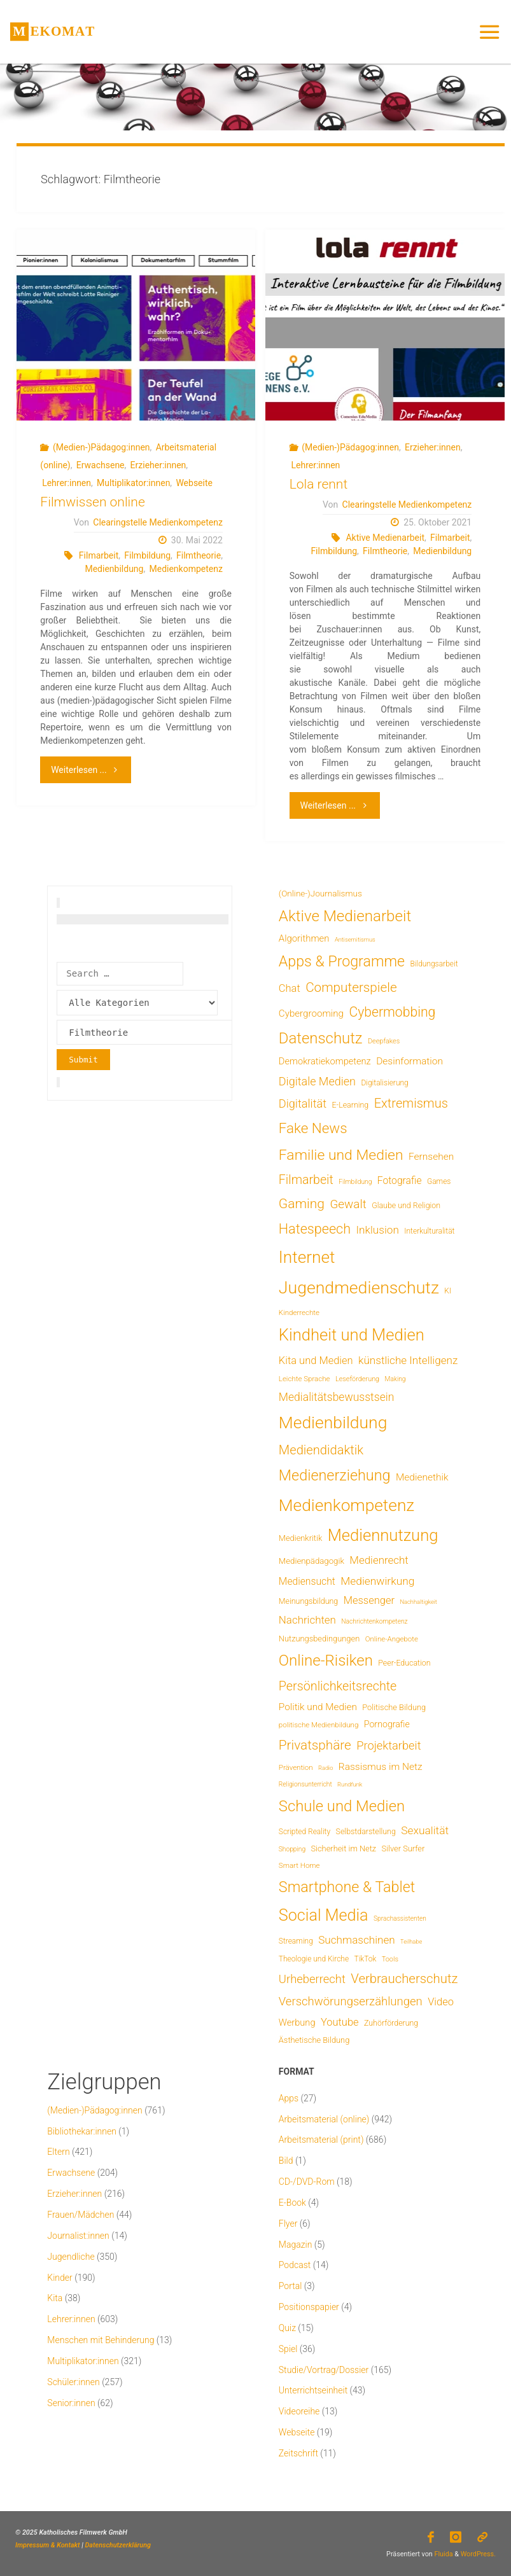 This screenshot has width=511, height=2576. Describe the element at coordinates (295, 2265) in the screenshot. I see `Podcast` at that location.